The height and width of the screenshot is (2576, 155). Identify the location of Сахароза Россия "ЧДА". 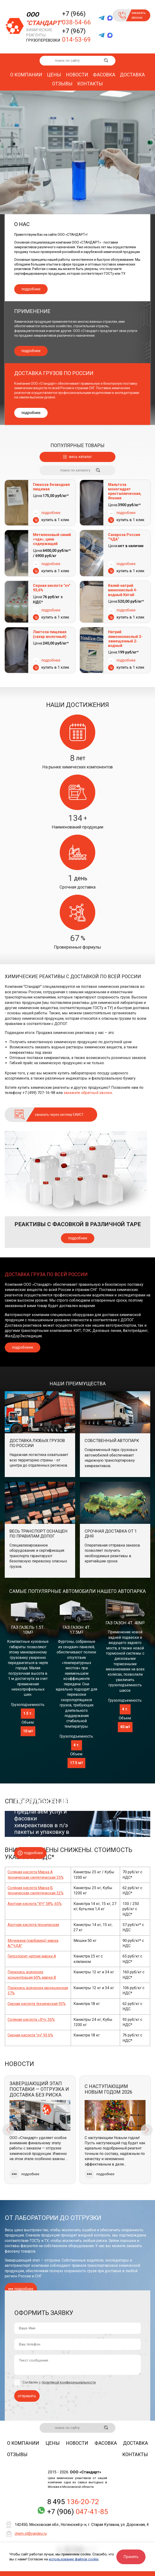
(124, 536).